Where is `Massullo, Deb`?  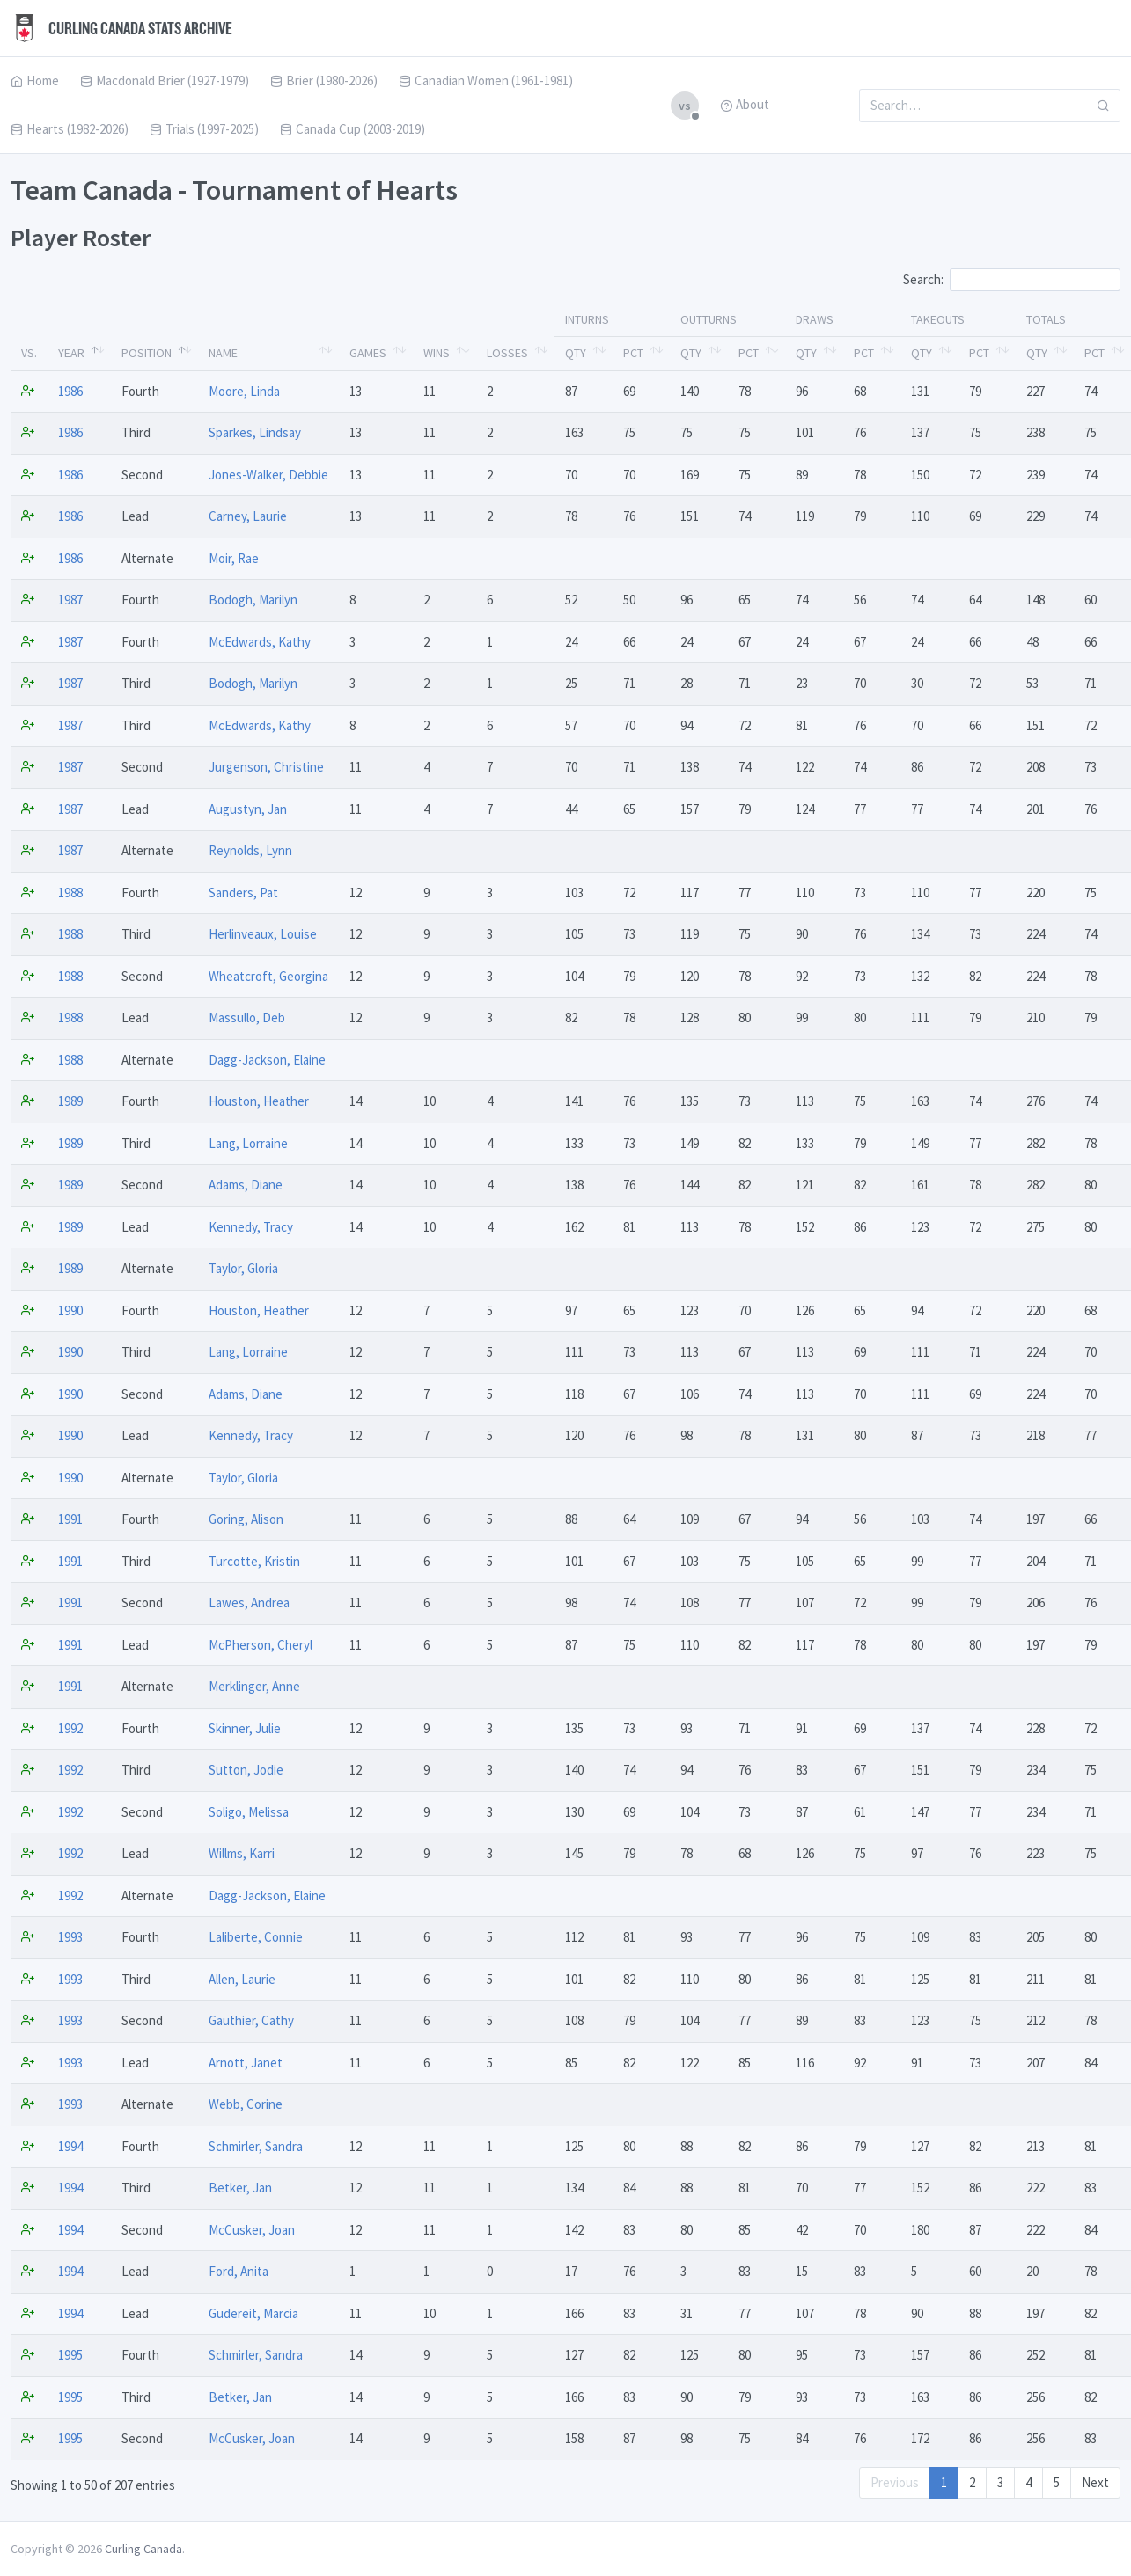
Massullo, Deb is located at coordinates (247, 1017).